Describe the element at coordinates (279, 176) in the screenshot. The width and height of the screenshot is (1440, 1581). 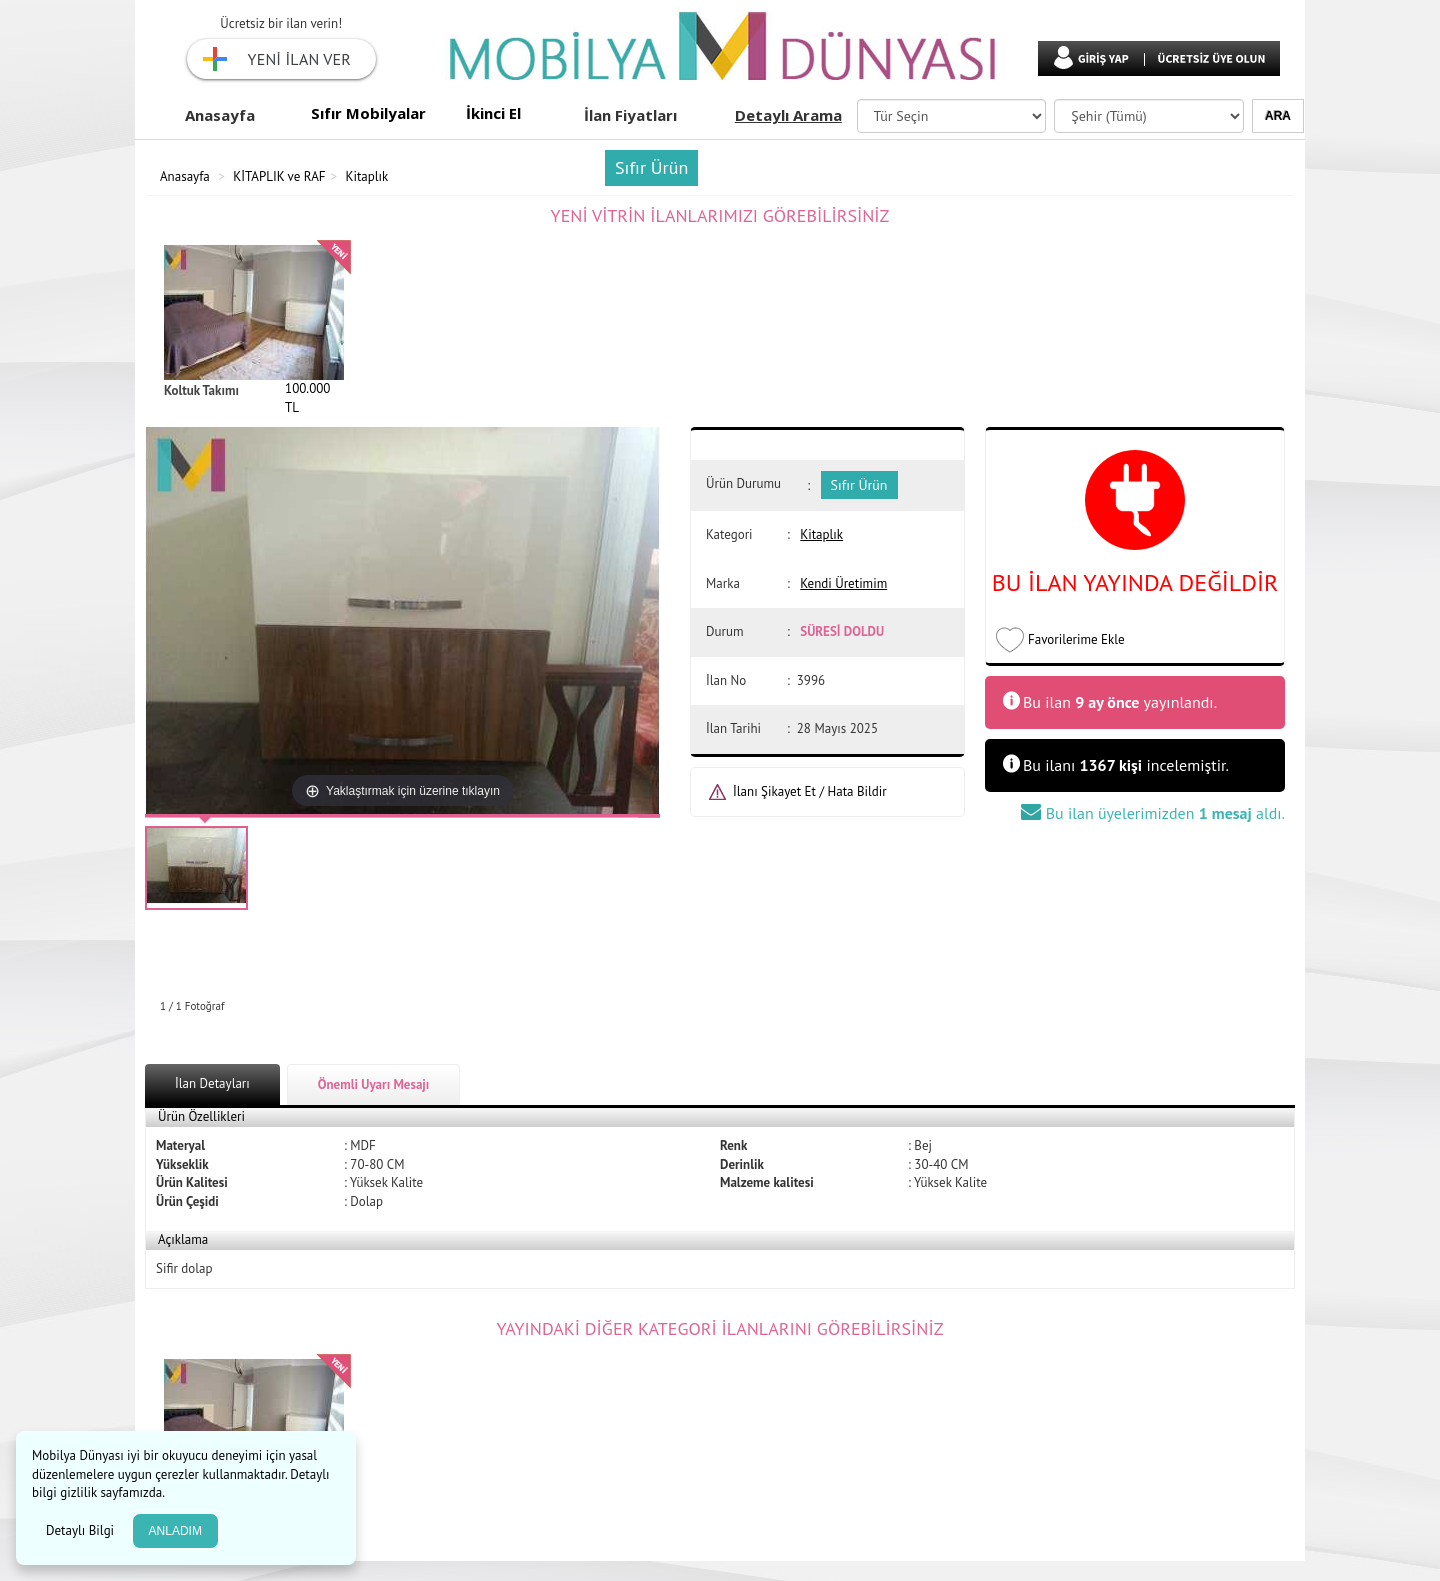
I see `KİTAPLIK ve RAF` at that location.